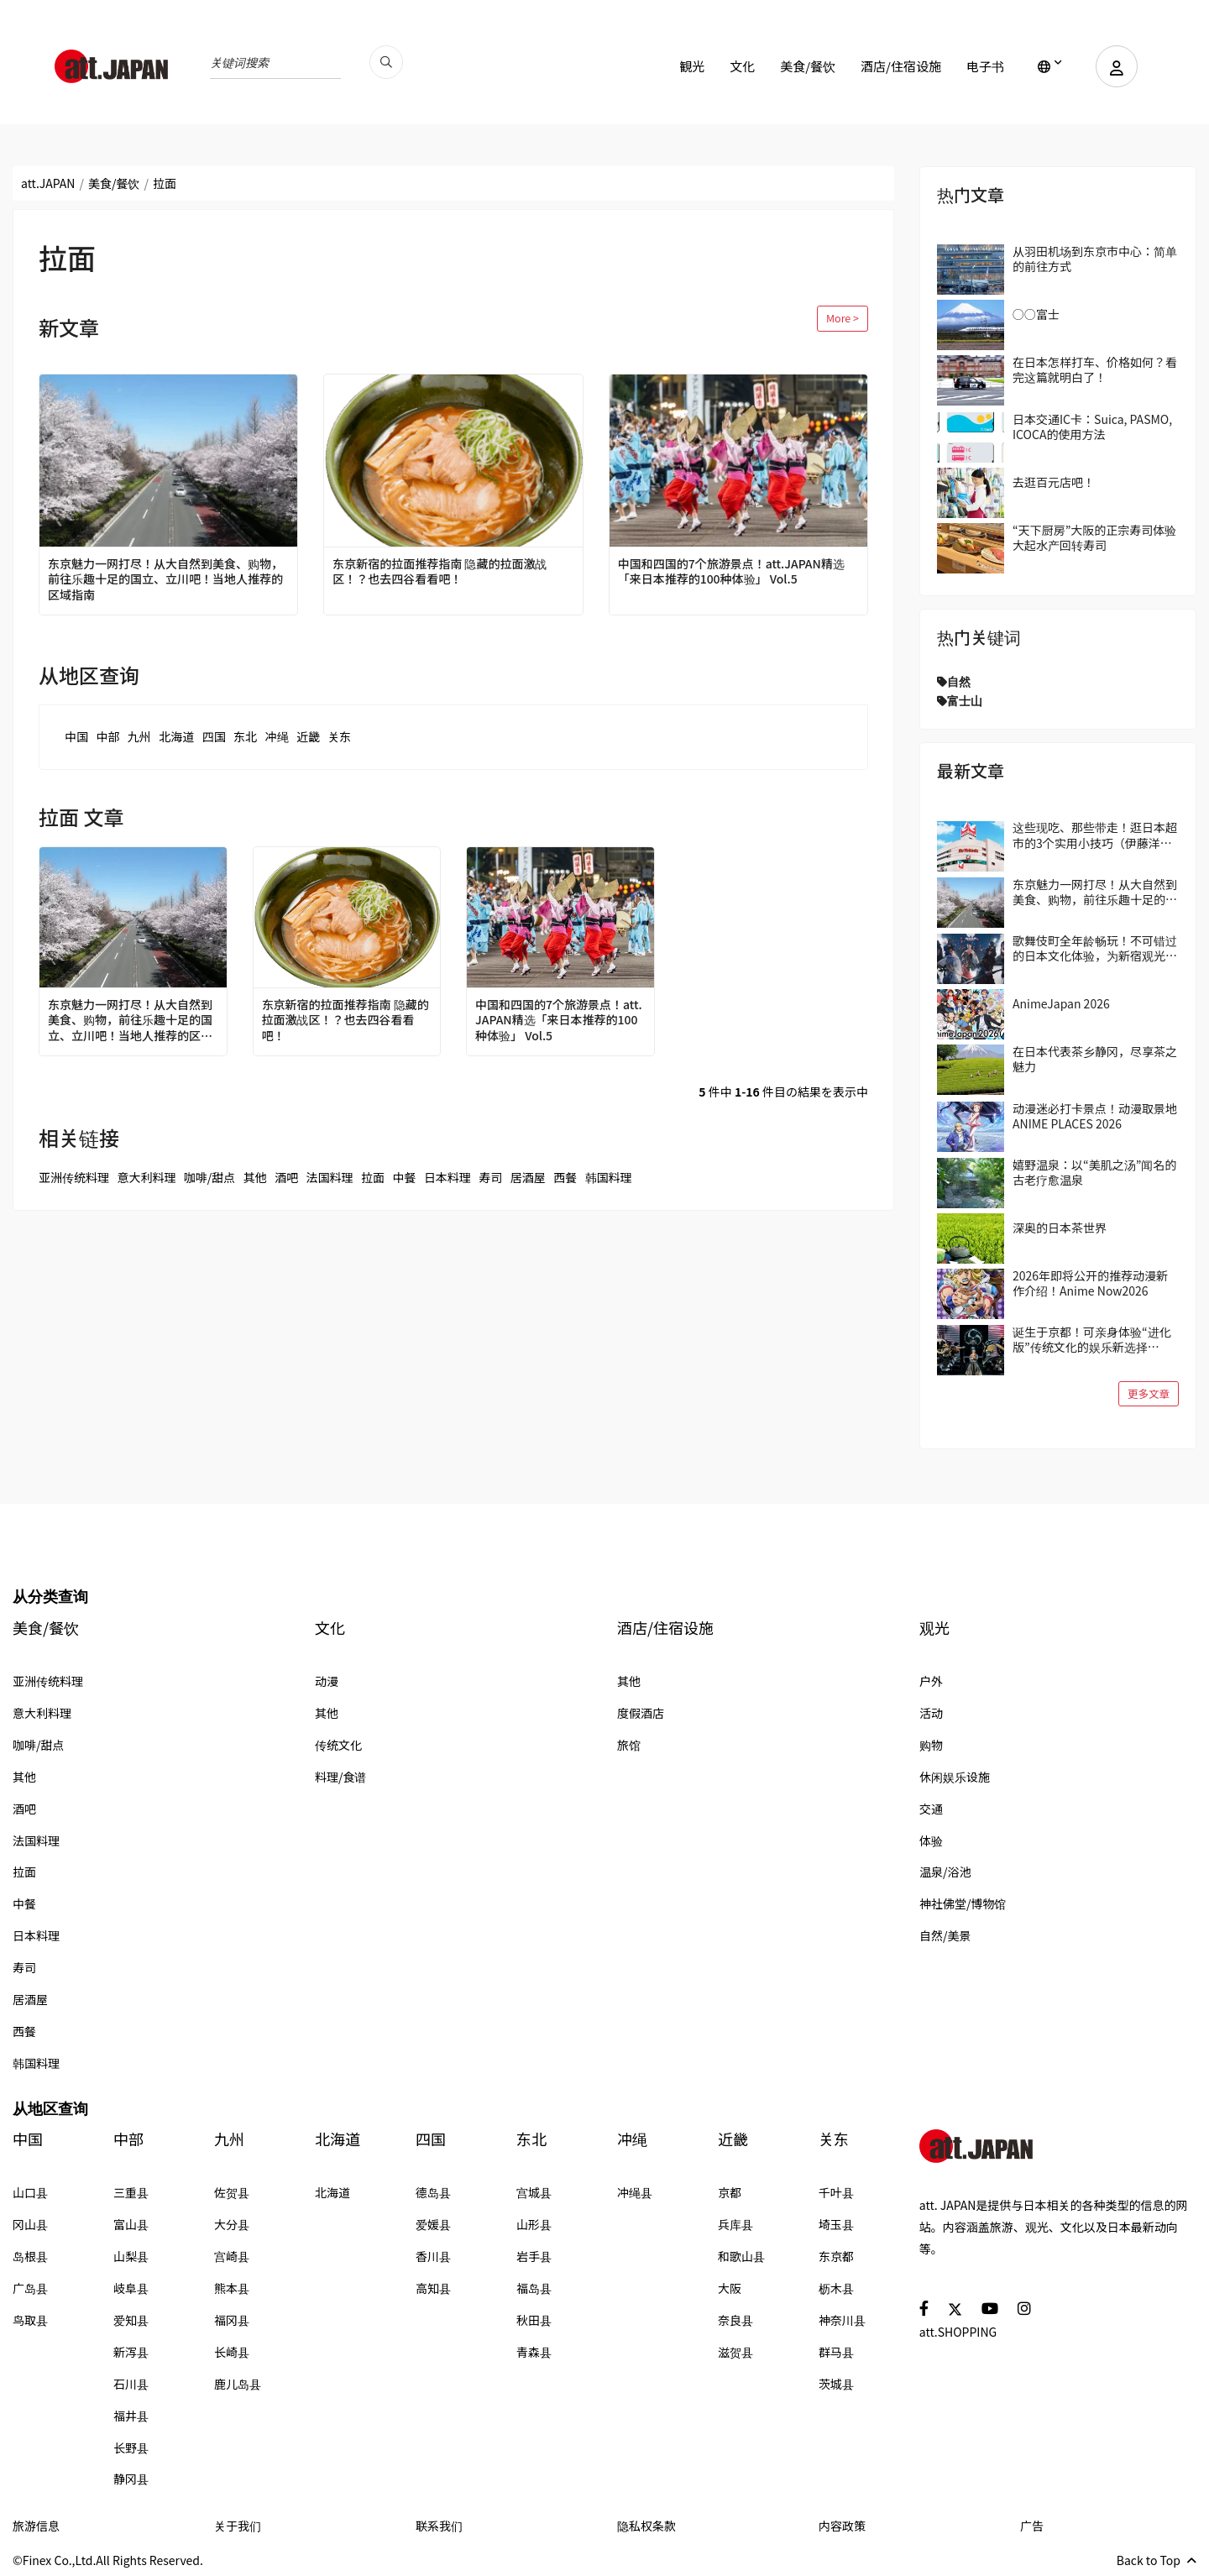 The height and width of the screenshot is (2576, 1209). What do you see at coordinates (341, 1776) in the screenshot?
I see `料理/食谱` at bounding box center [341, 1776].